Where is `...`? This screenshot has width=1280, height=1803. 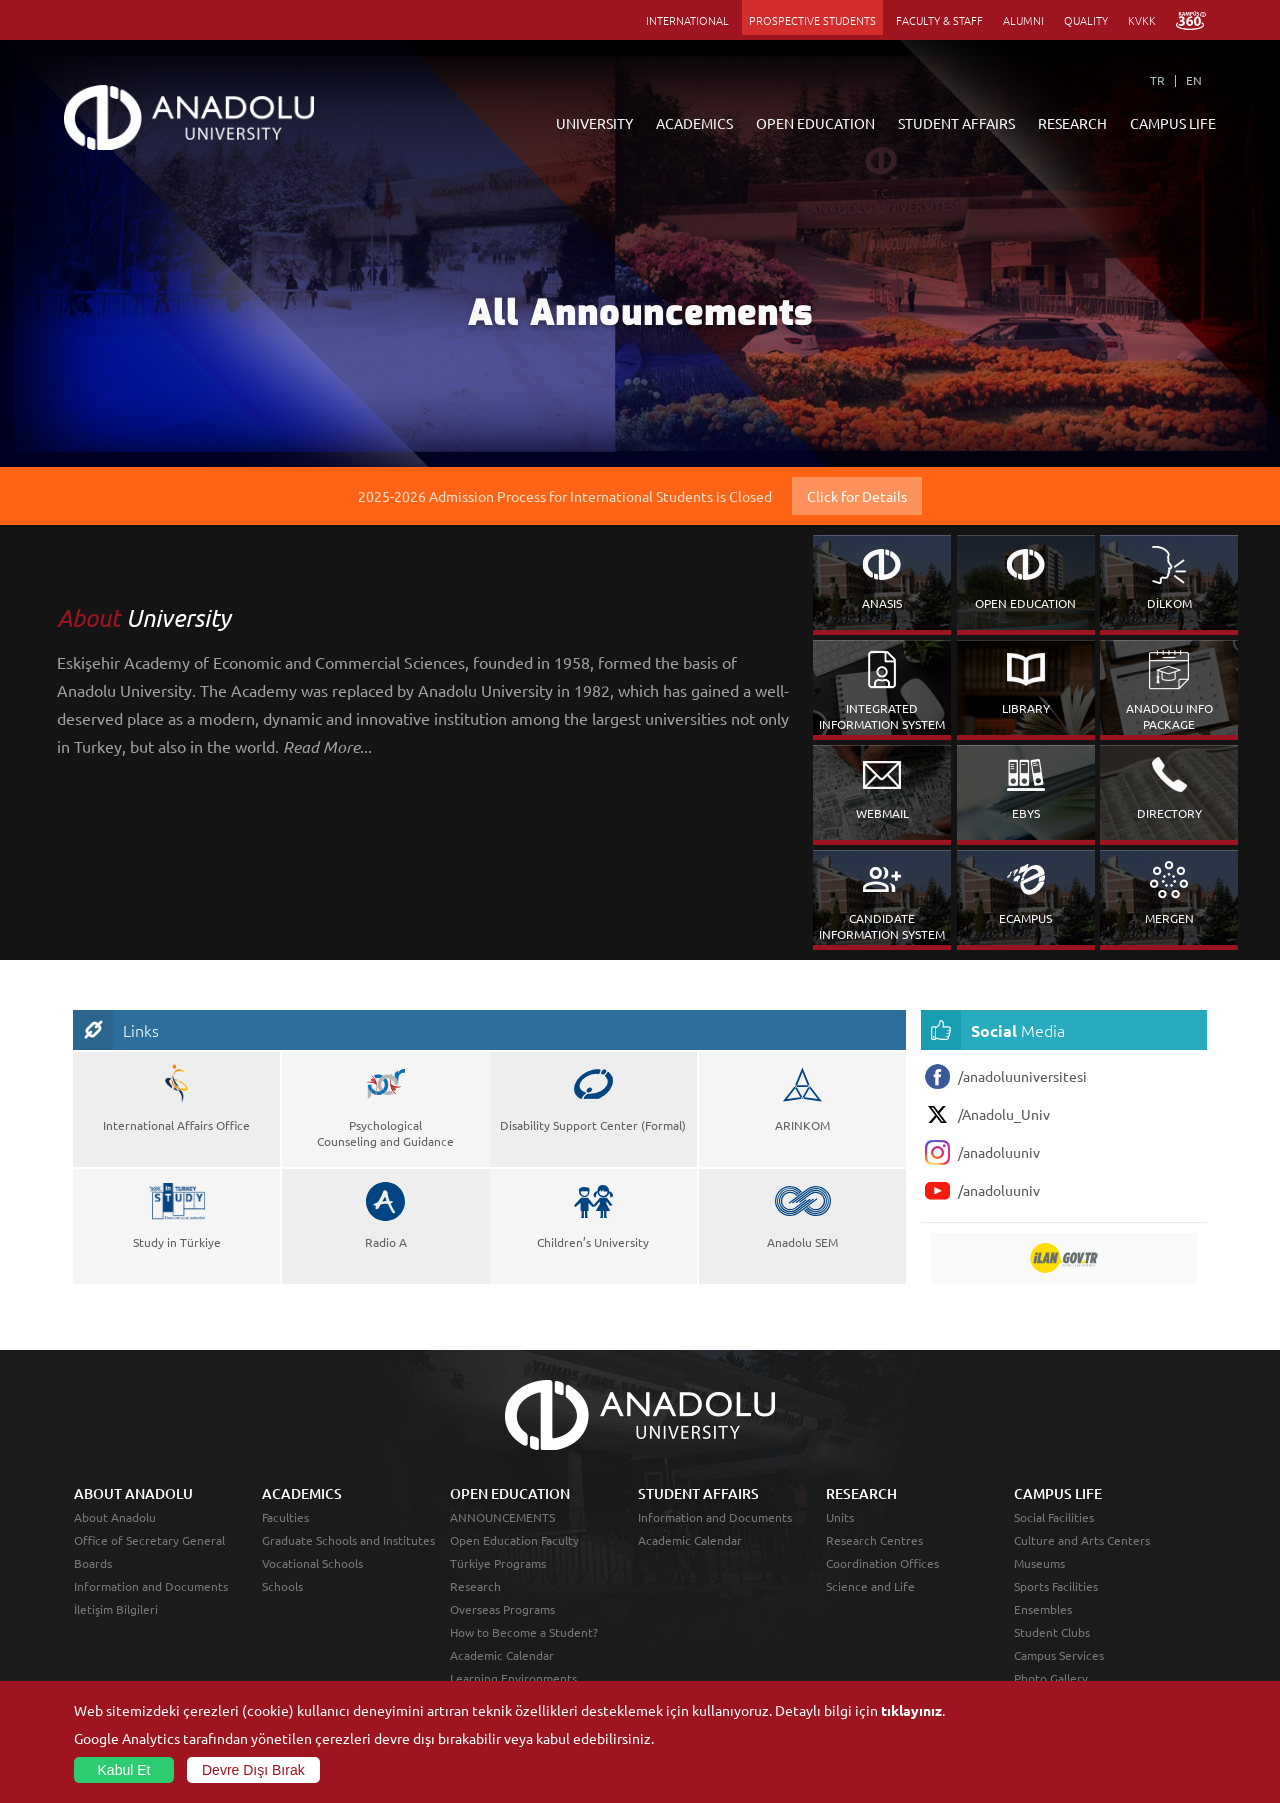
... is located at coordinates (327, 746).